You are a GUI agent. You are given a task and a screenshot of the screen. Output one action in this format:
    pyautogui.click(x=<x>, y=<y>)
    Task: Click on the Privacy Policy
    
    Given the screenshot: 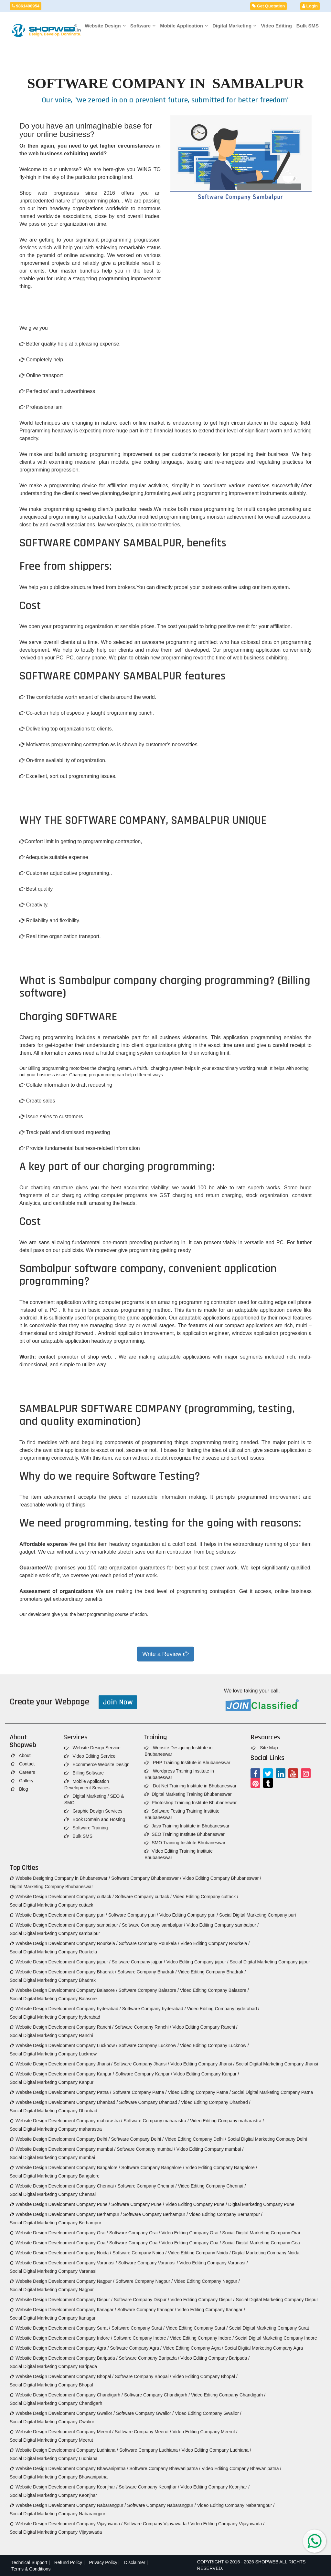 What is the action you would take?
    pyautogui.click(x=103, y=2562)
    